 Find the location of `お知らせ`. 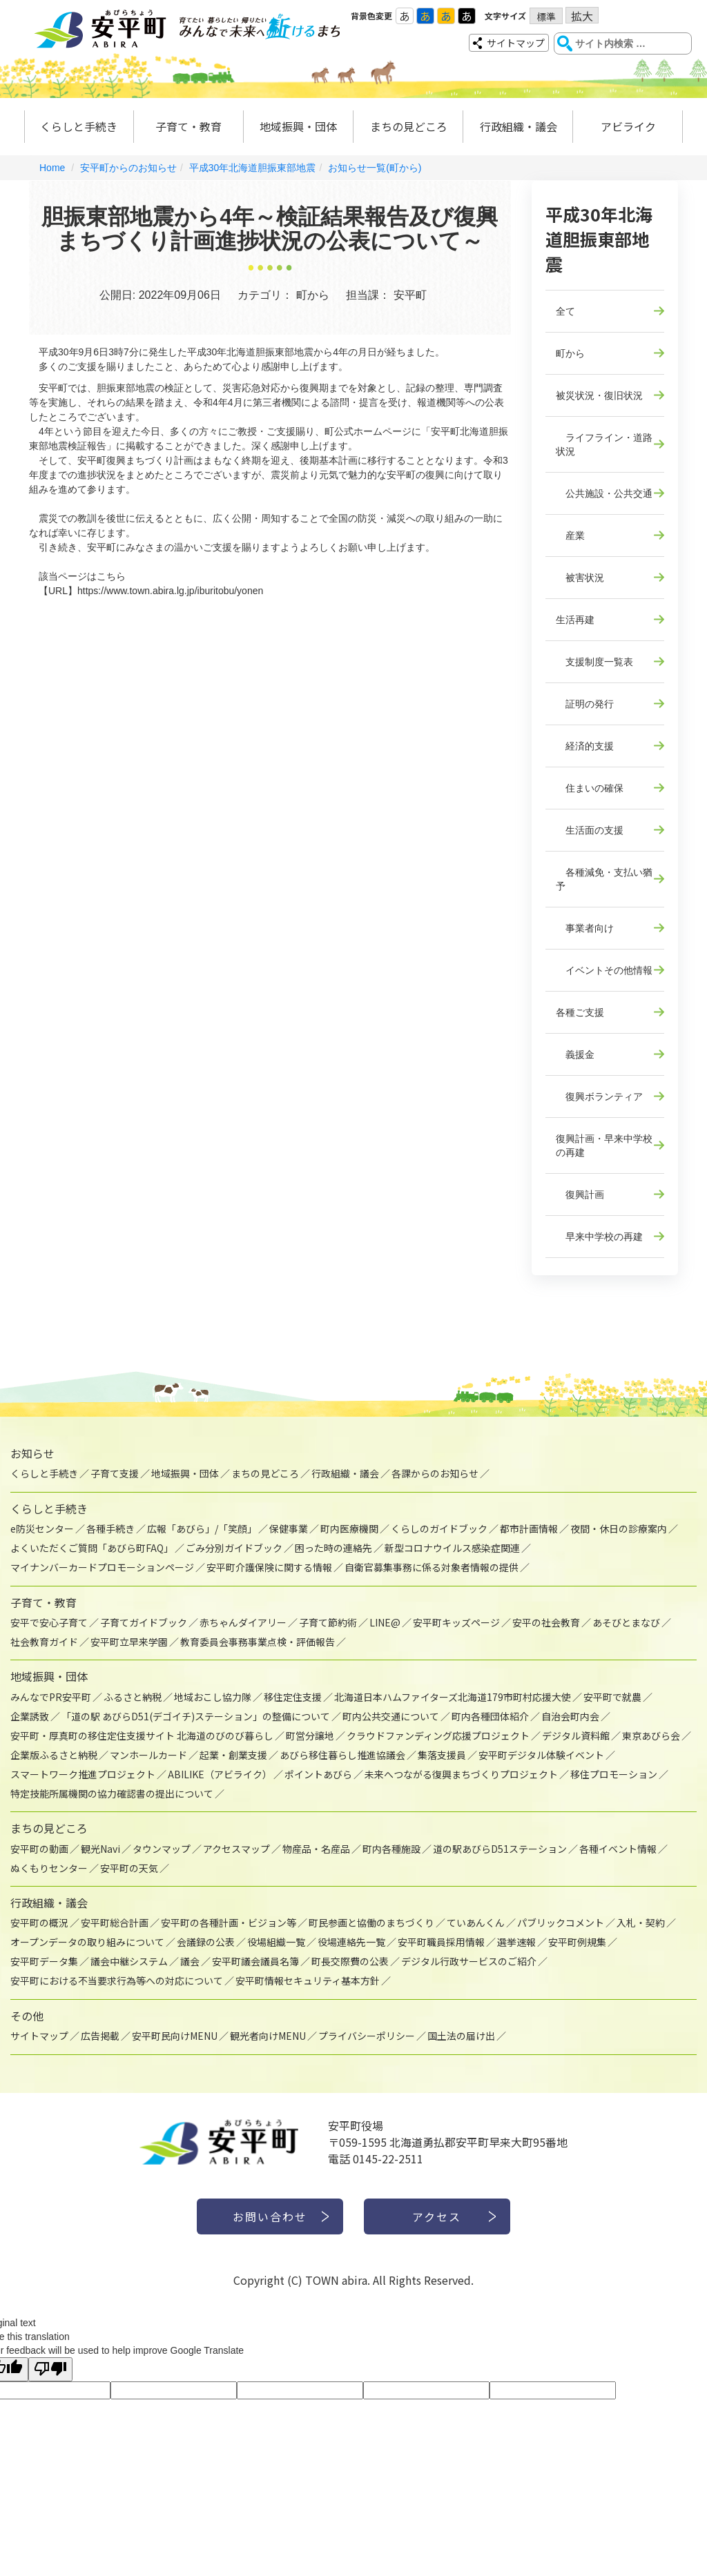

お知らせ is located at coordinates (32, 1453).